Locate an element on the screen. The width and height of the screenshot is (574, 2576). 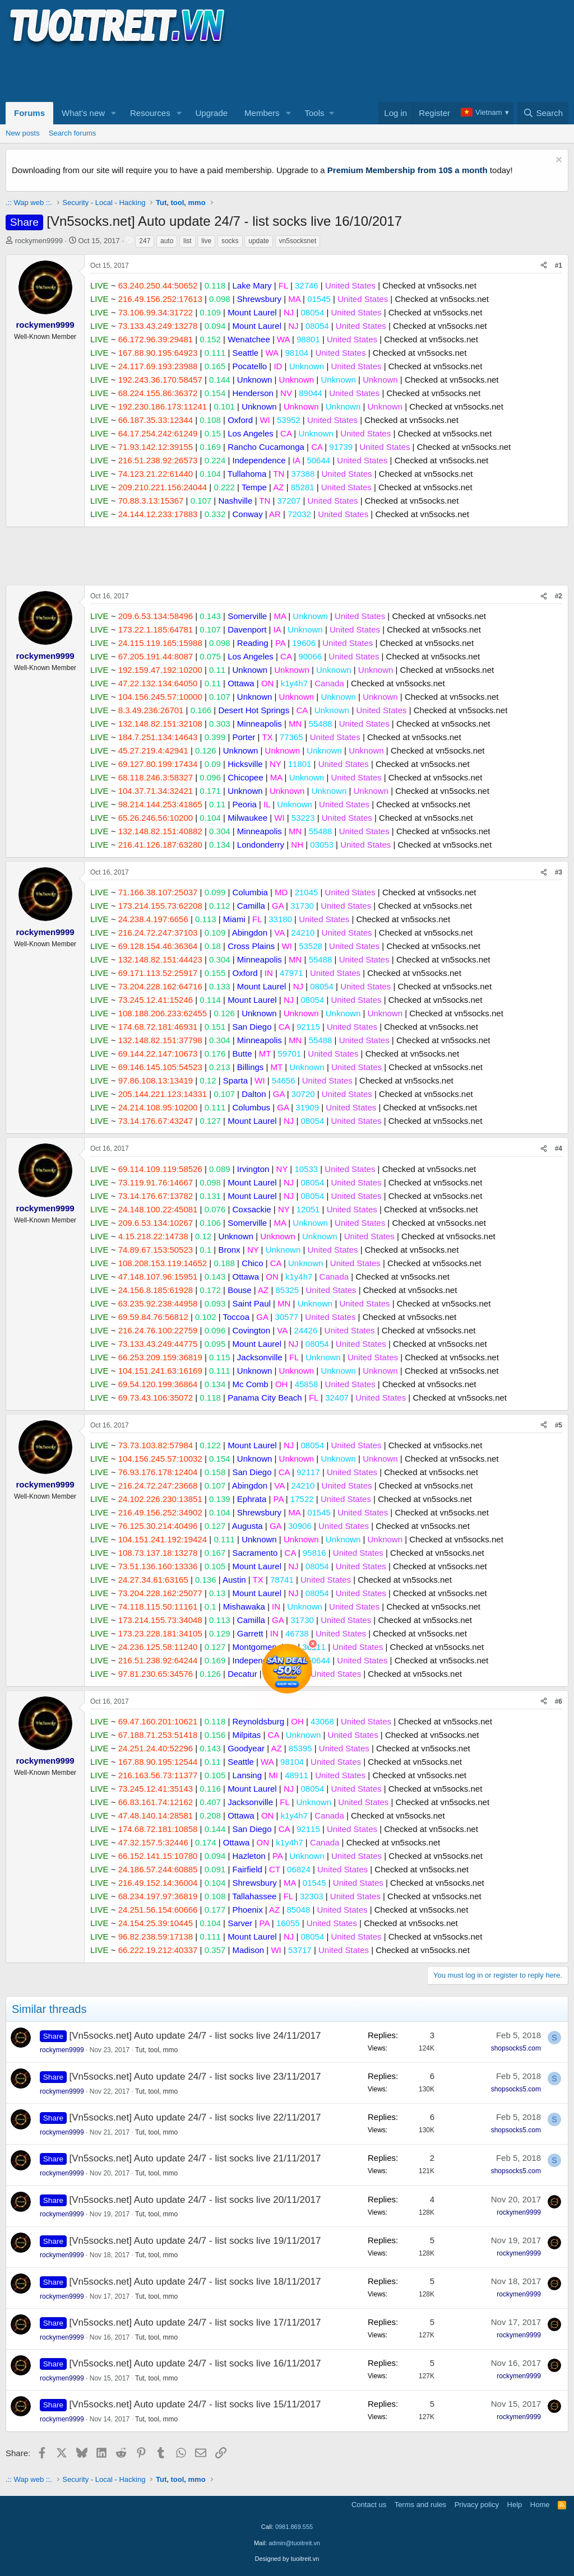
247 is located at coordinates (144, 241).